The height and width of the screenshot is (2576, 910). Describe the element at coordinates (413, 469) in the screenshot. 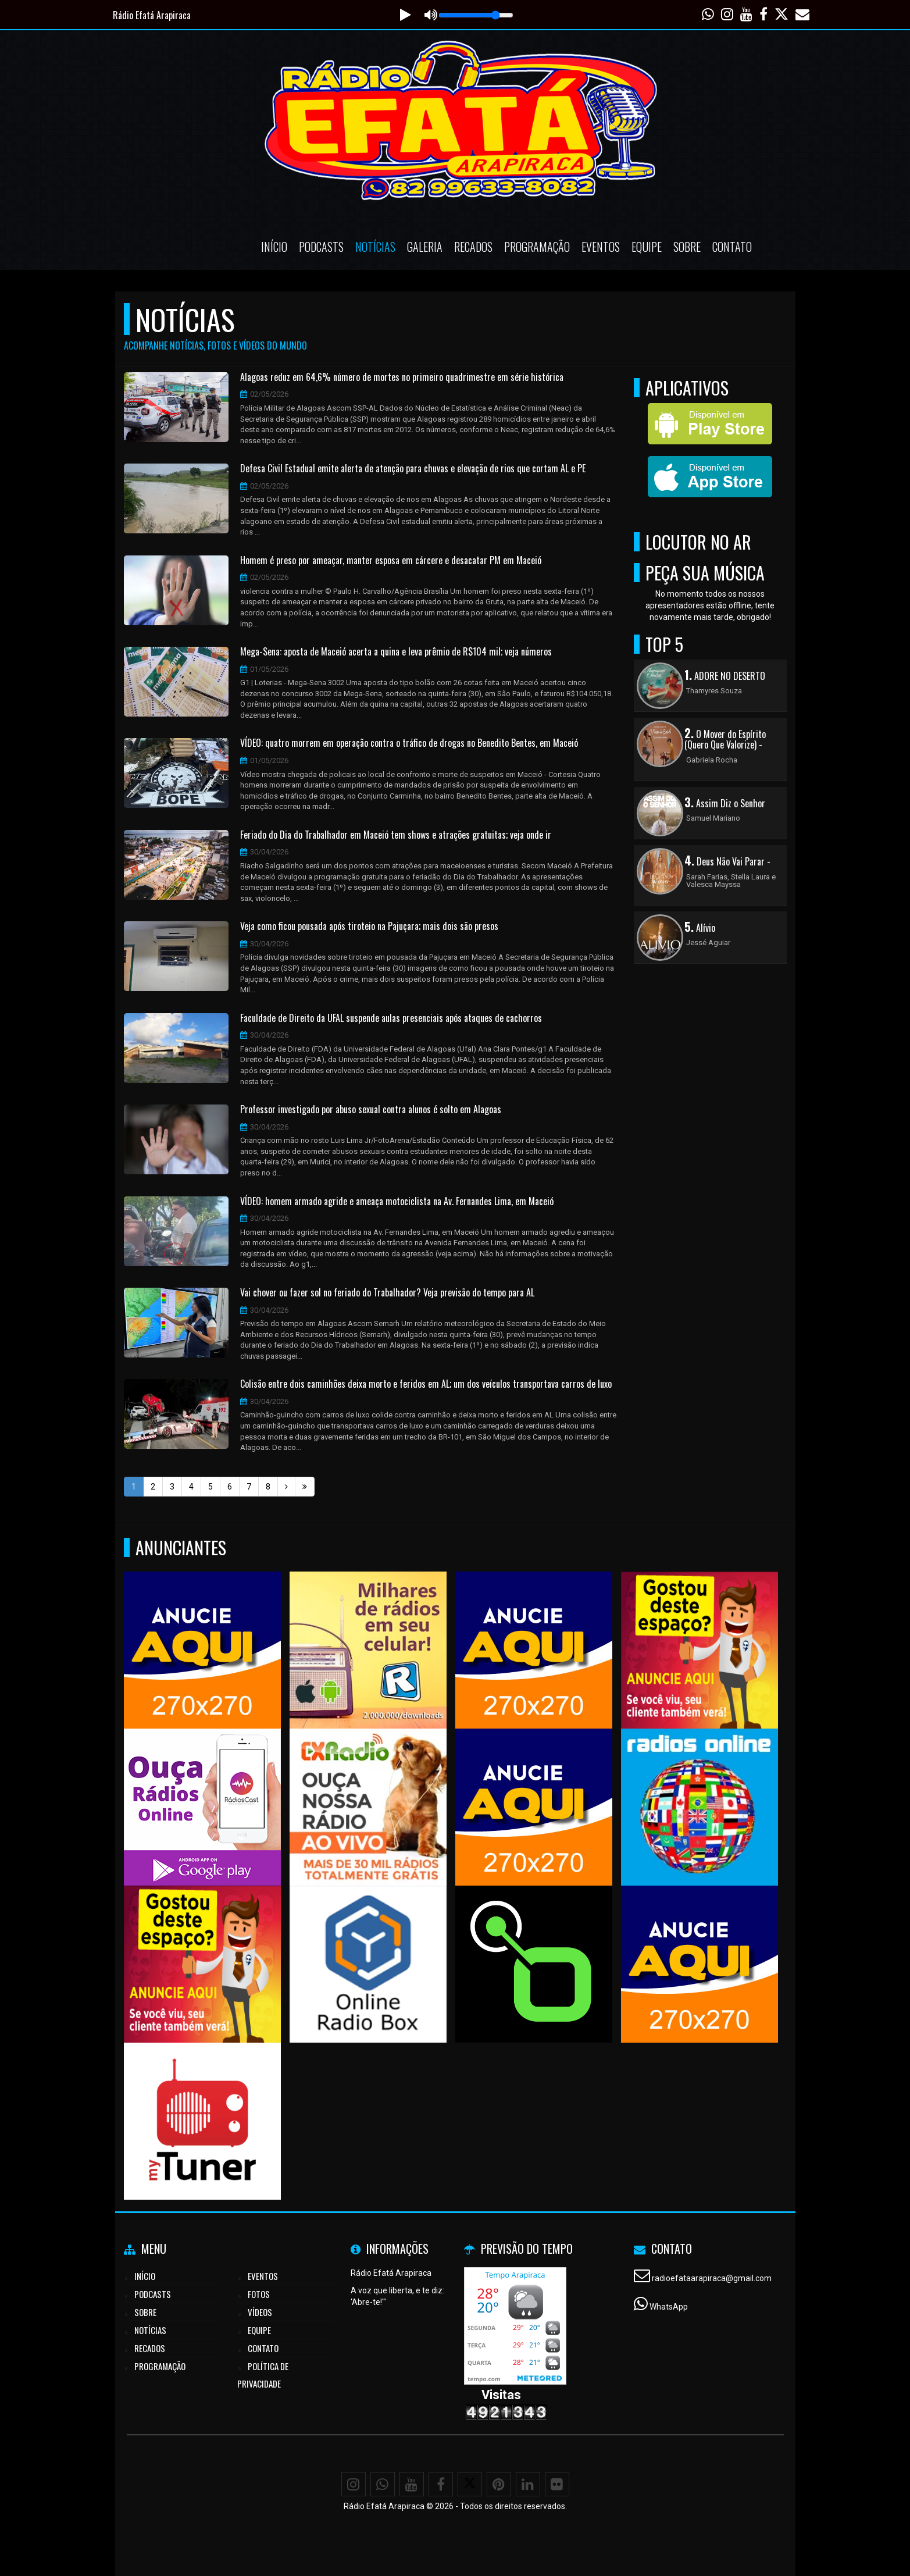

I see `Defesa Civil Estadual emite alerta de atenção para chuvas e elevação de rios que cortam AL e PE` at that location.